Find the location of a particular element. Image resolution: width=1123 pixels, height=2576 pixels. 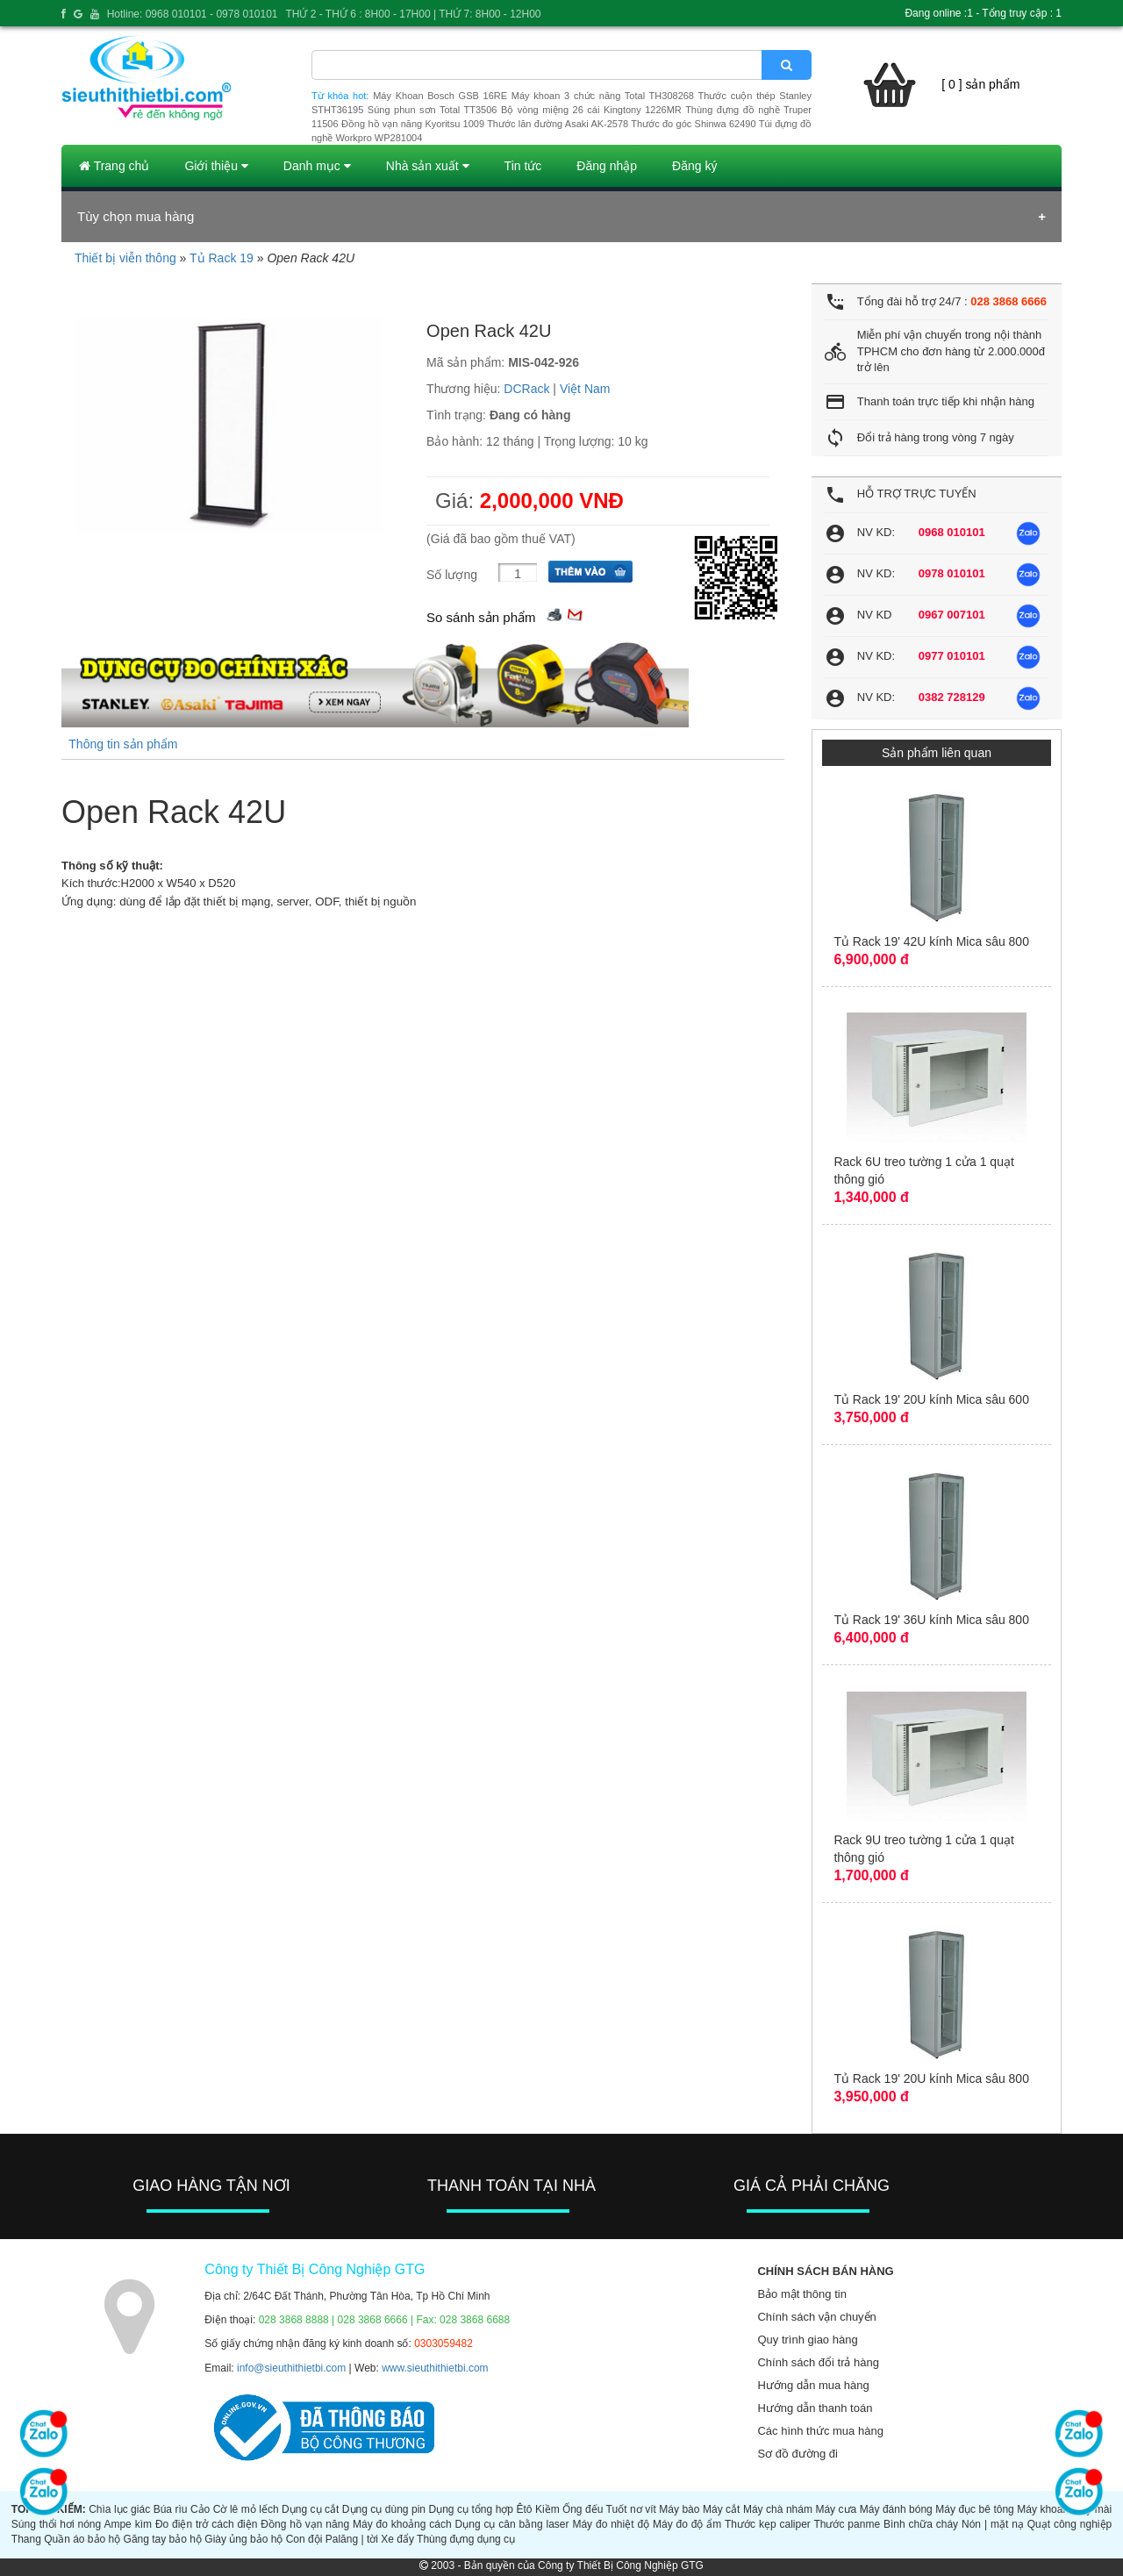

DCRack is located at coordinates (526, 389).